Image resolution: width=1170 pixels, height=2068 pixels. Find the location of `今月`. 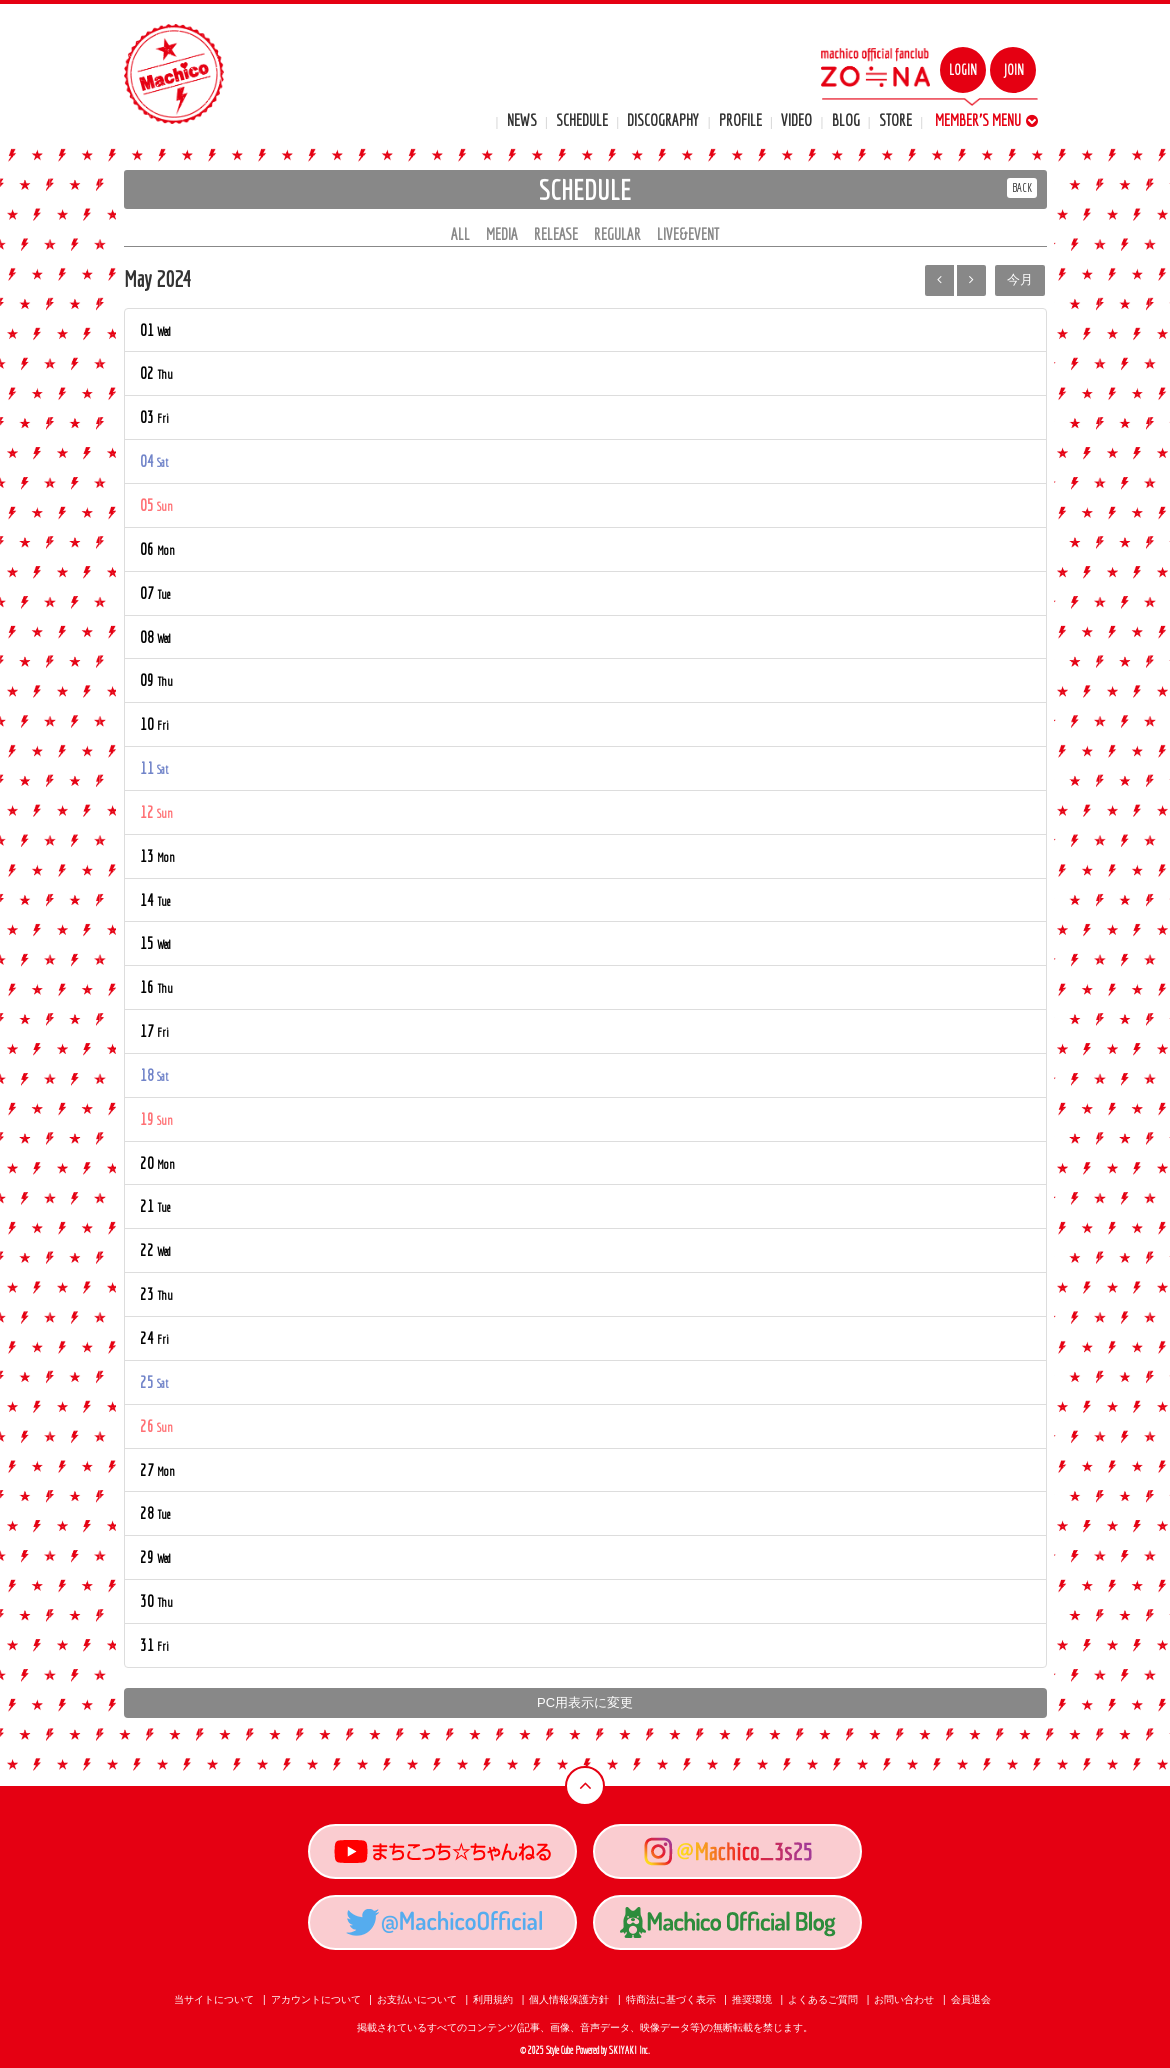

今月 is located at coordinates (1020, 279).